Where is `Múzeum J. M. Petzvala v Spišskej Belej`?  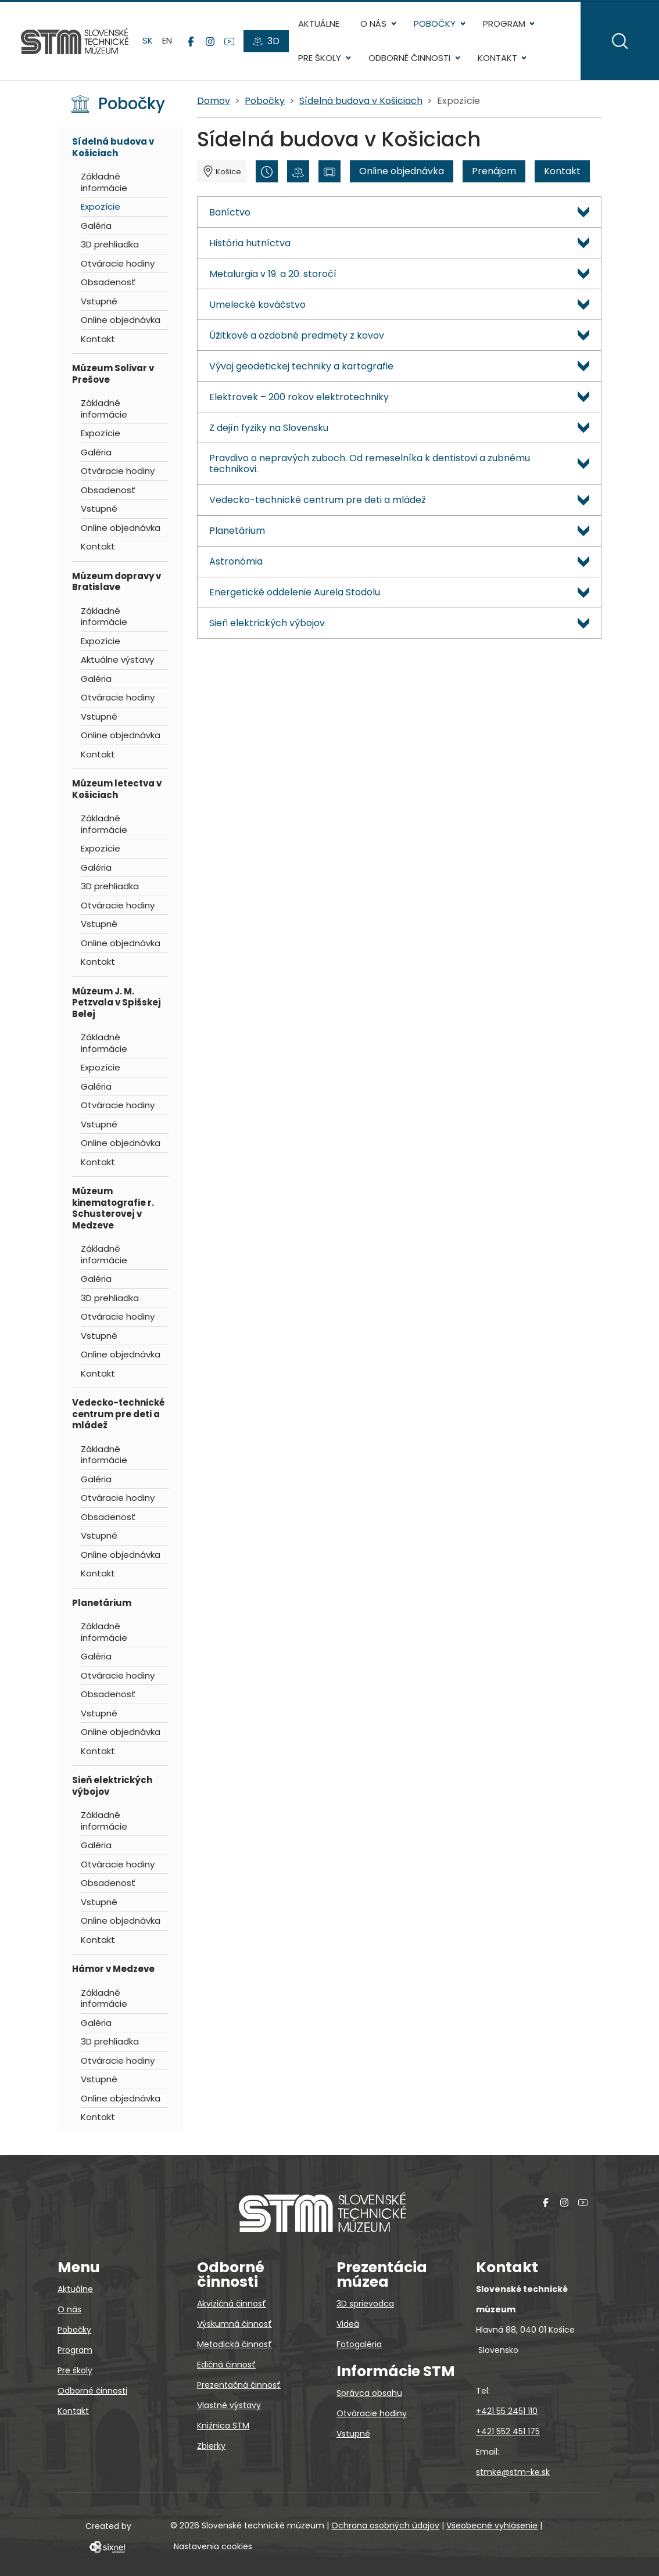
Múzeum J. M. Petzvala v Spišskej Belej is located at coordinates (116, 1002).